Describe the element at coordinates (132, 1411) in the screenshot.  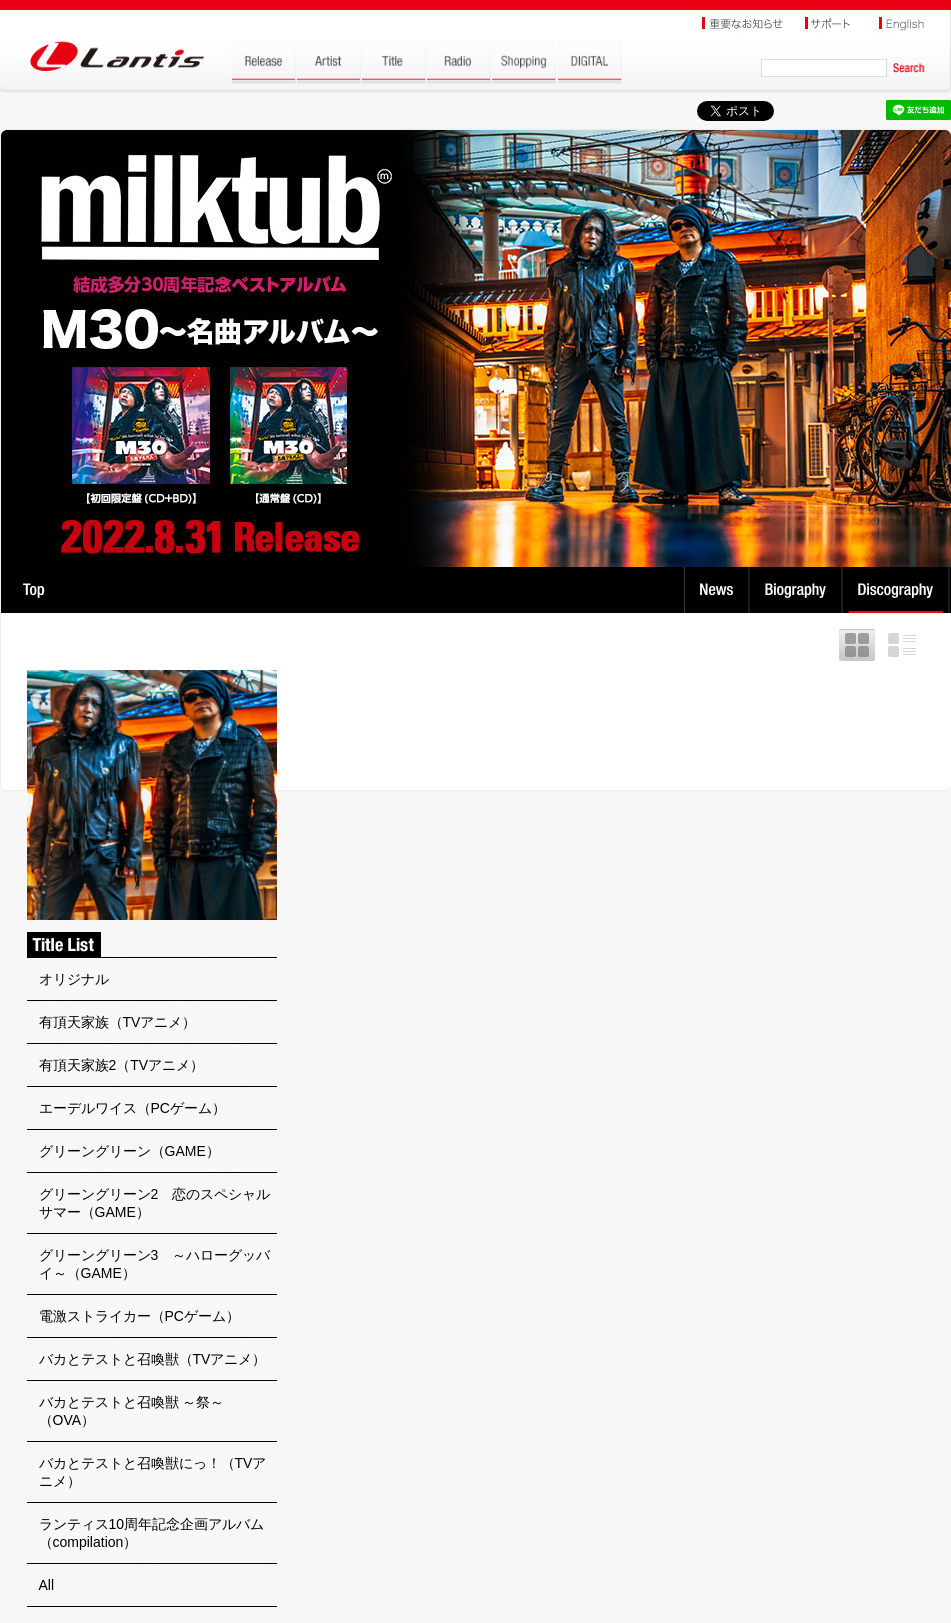
I see `バカとテストと召喚獣 ～祭～（OVA）` at that location.